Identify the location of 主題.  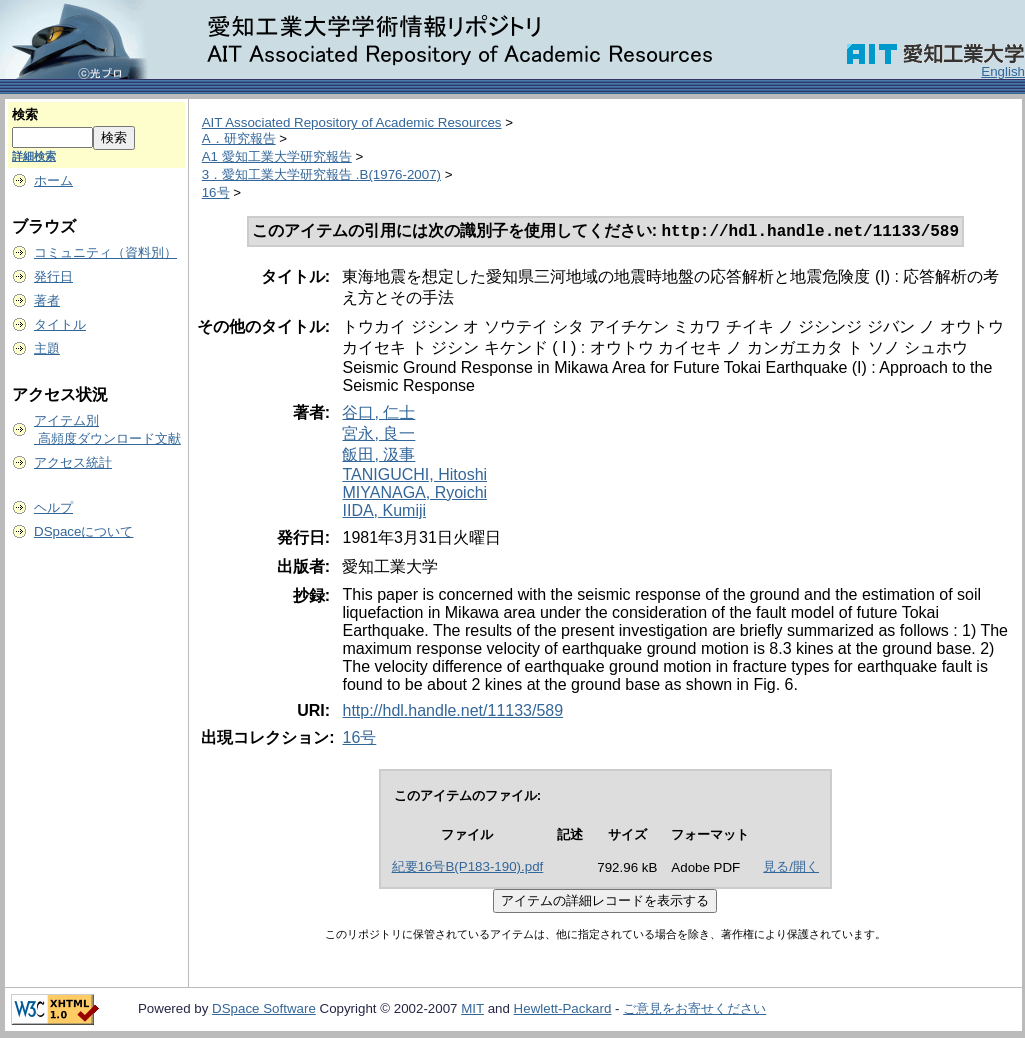
(47, 348).